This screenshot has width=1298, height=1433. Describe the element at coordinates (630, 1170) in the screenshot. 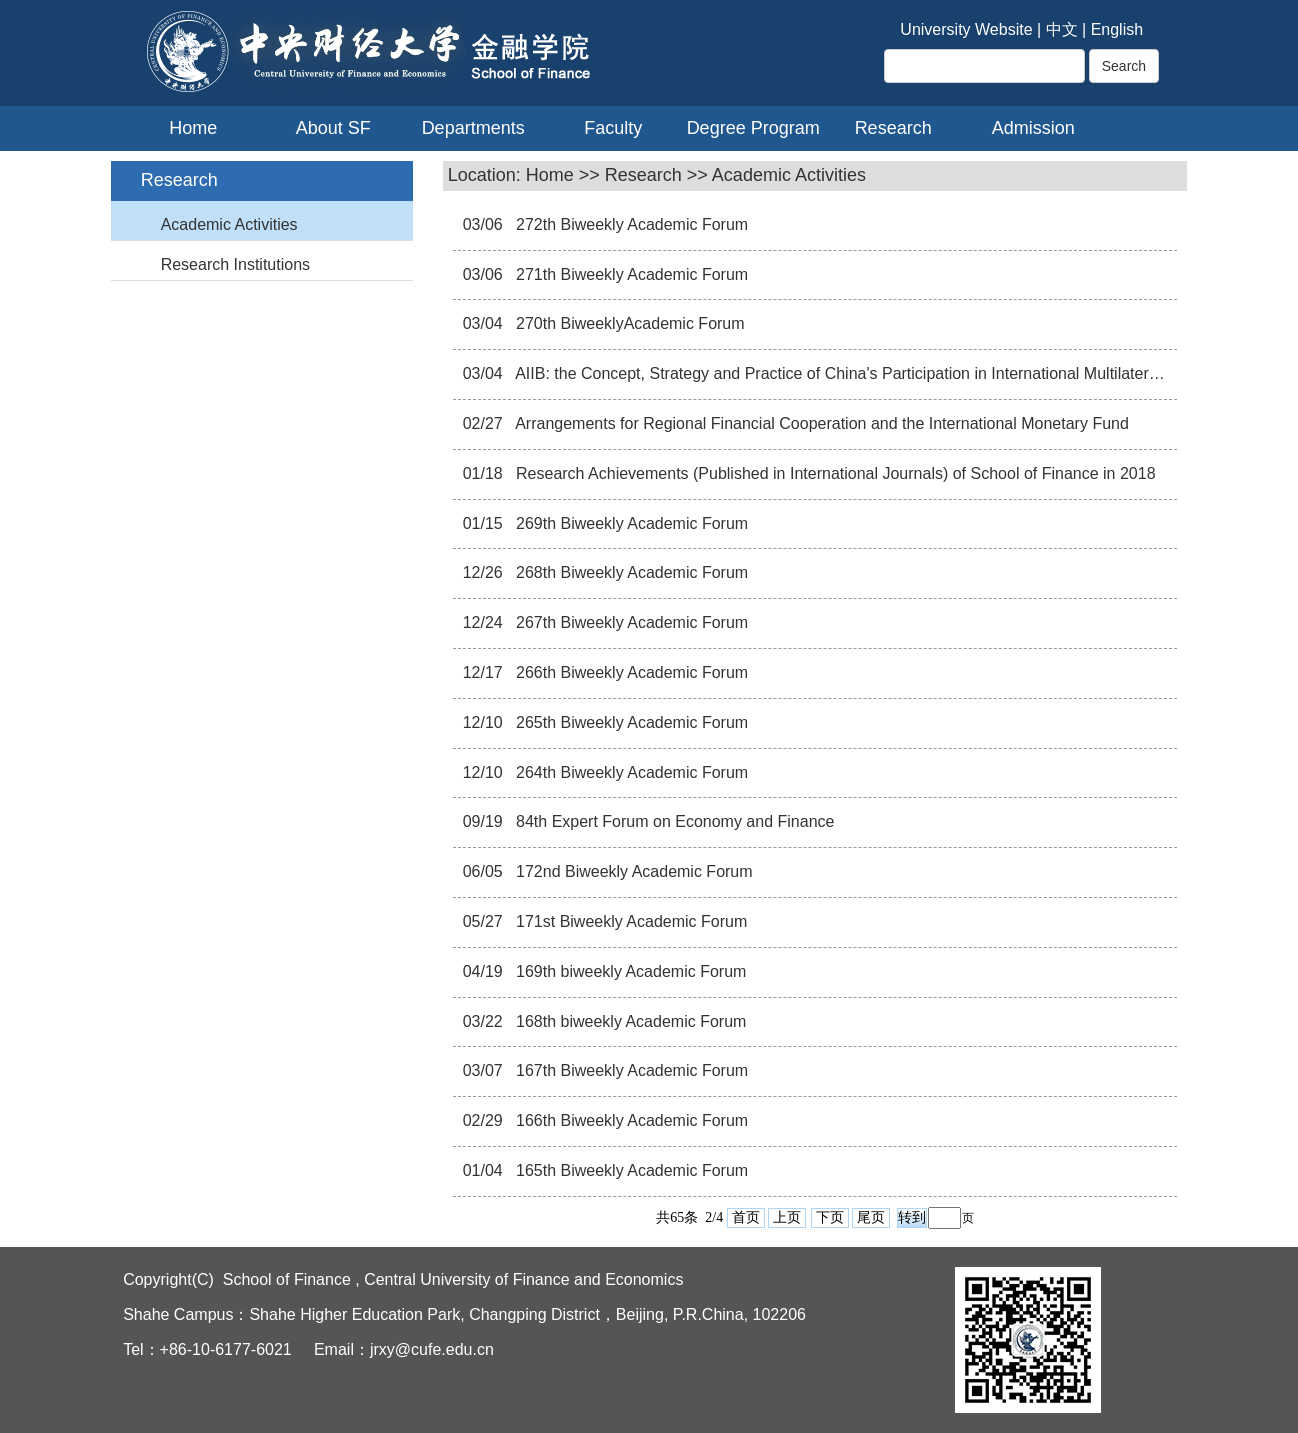

I see `165th Biweekly Academic Forum` at that location.